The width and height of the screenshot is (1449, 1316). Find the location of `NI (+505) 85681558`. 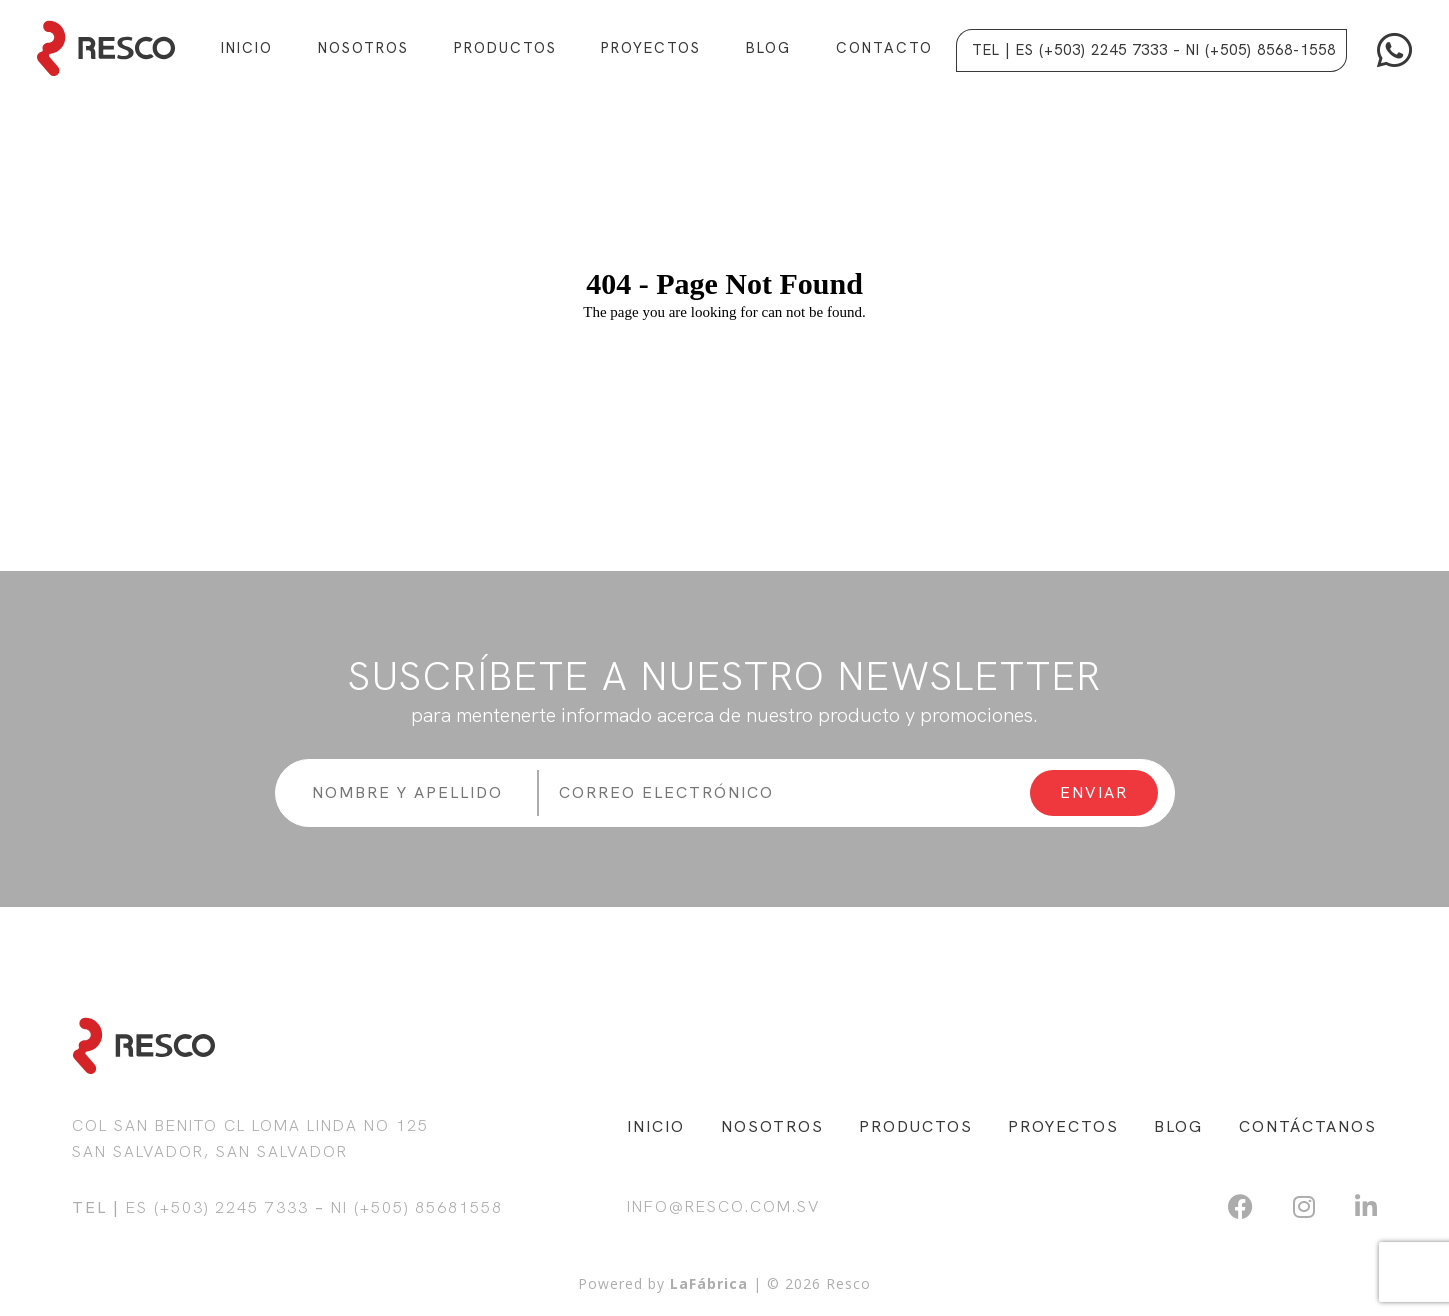

NI (+505) 85681558 is located at coordinates (417, 1207).